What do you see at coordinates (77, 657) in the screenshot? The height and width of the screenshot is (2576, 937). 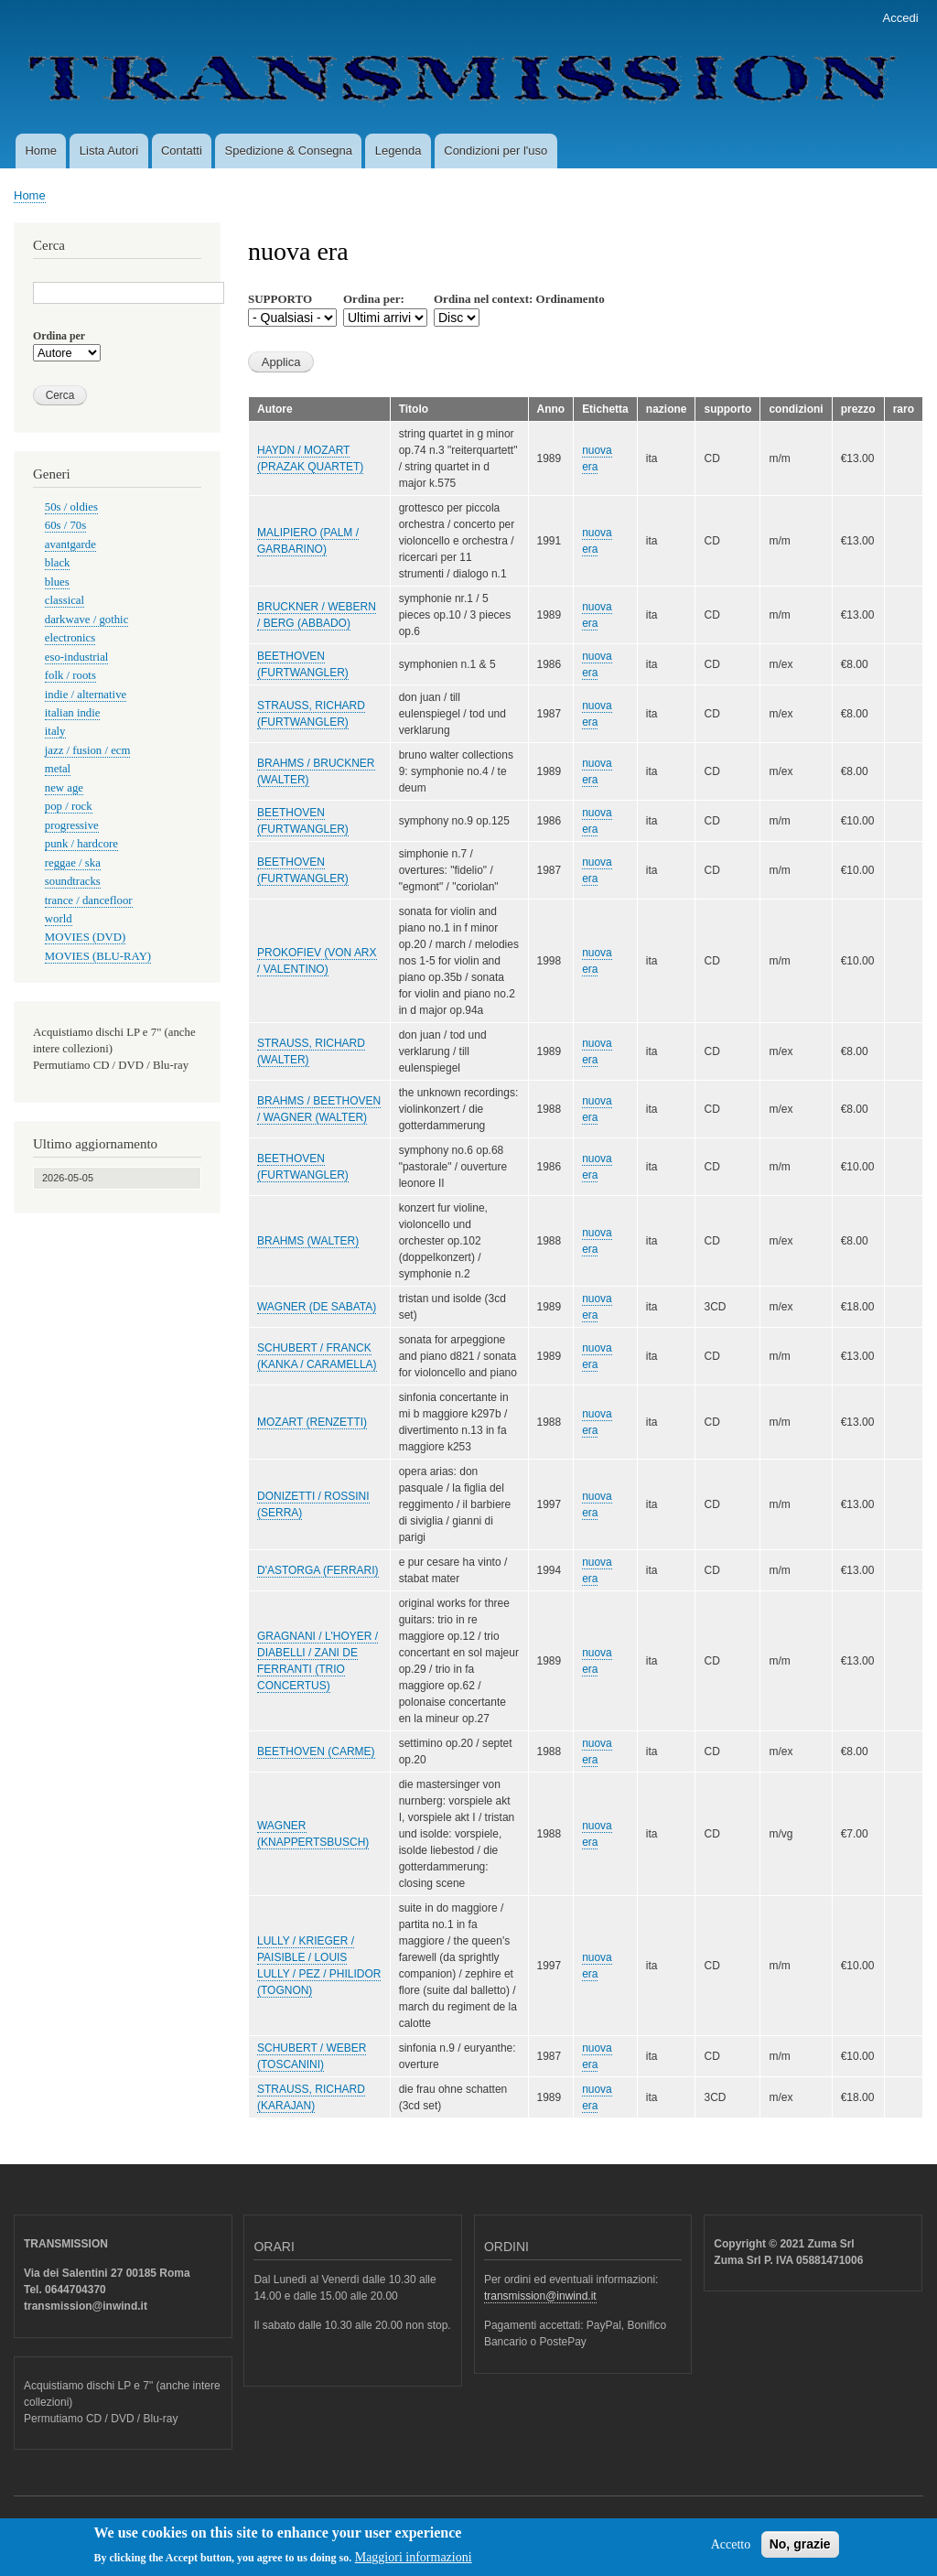 I see `eso-industrial` at bounding box center [77, 657].